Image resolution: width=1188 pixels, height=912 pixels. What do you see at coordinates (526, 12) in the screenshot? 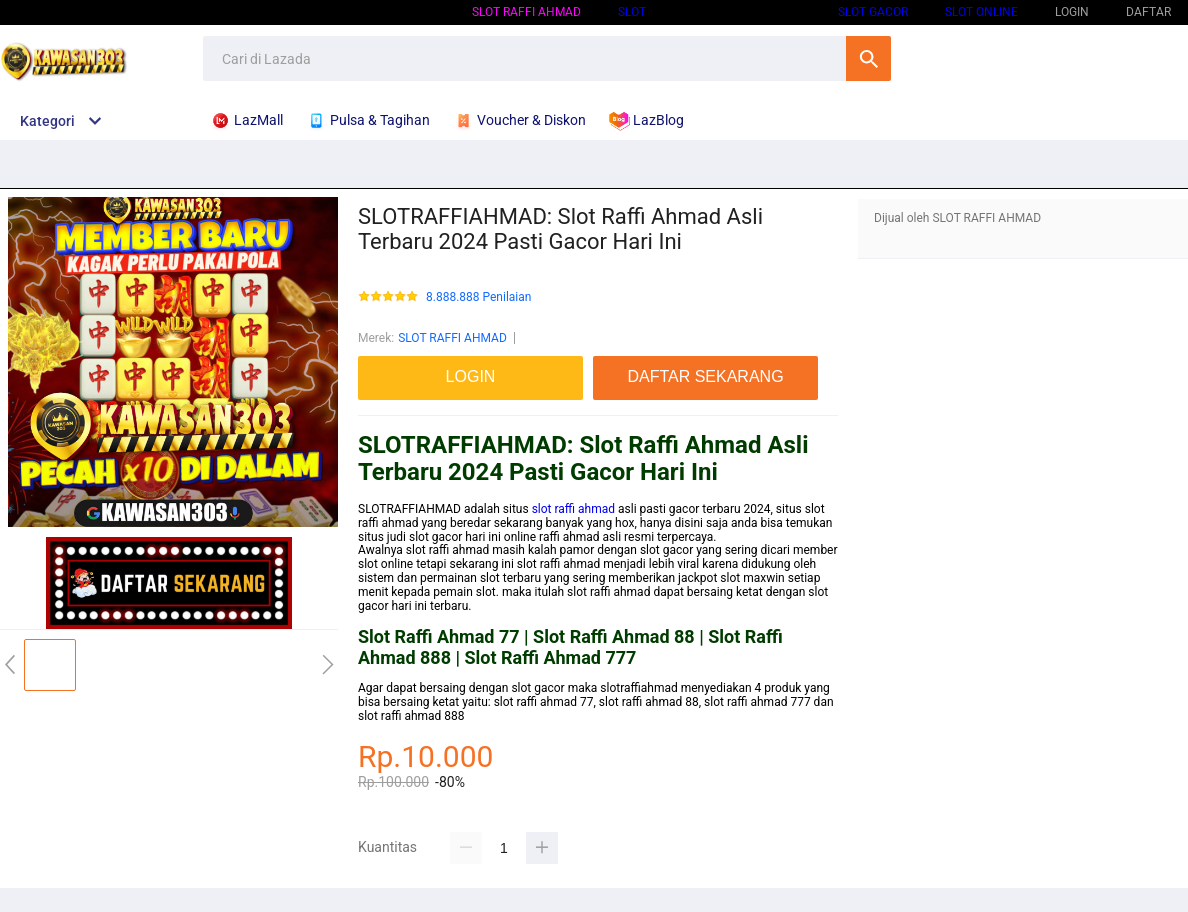
I see `SLOT RAFFI AHMAD` at bounding box center [526, 12].